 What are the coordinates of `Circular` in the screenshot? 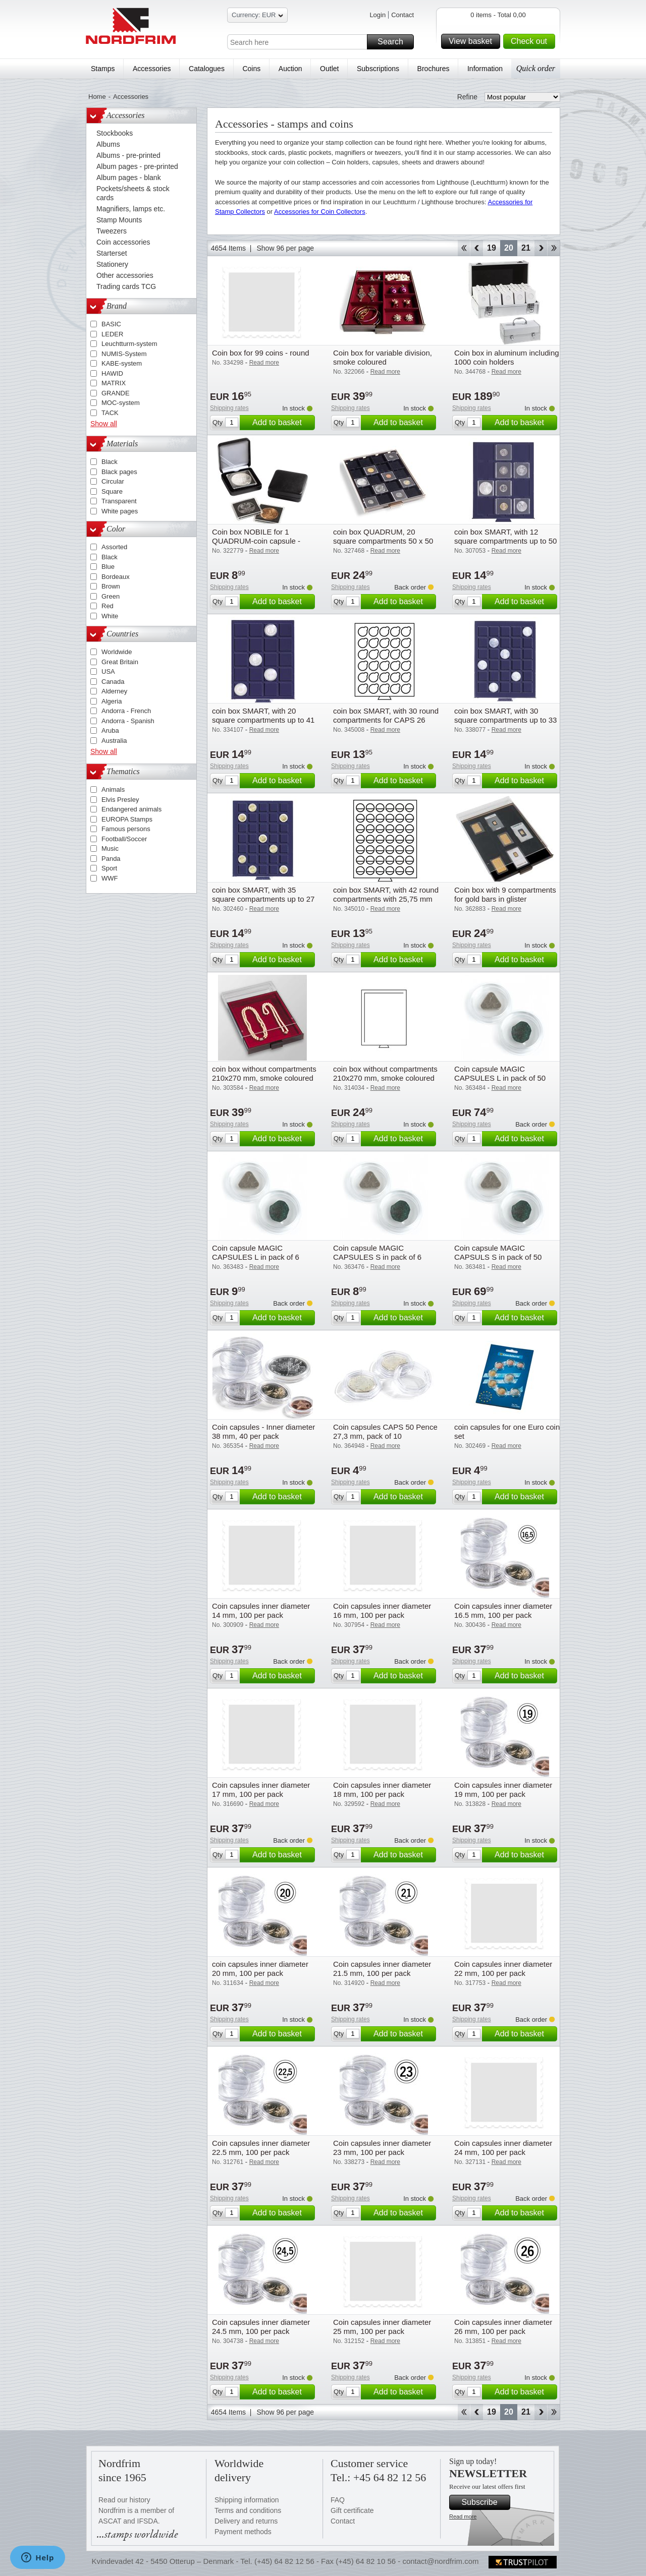 It's located at (112, 481).